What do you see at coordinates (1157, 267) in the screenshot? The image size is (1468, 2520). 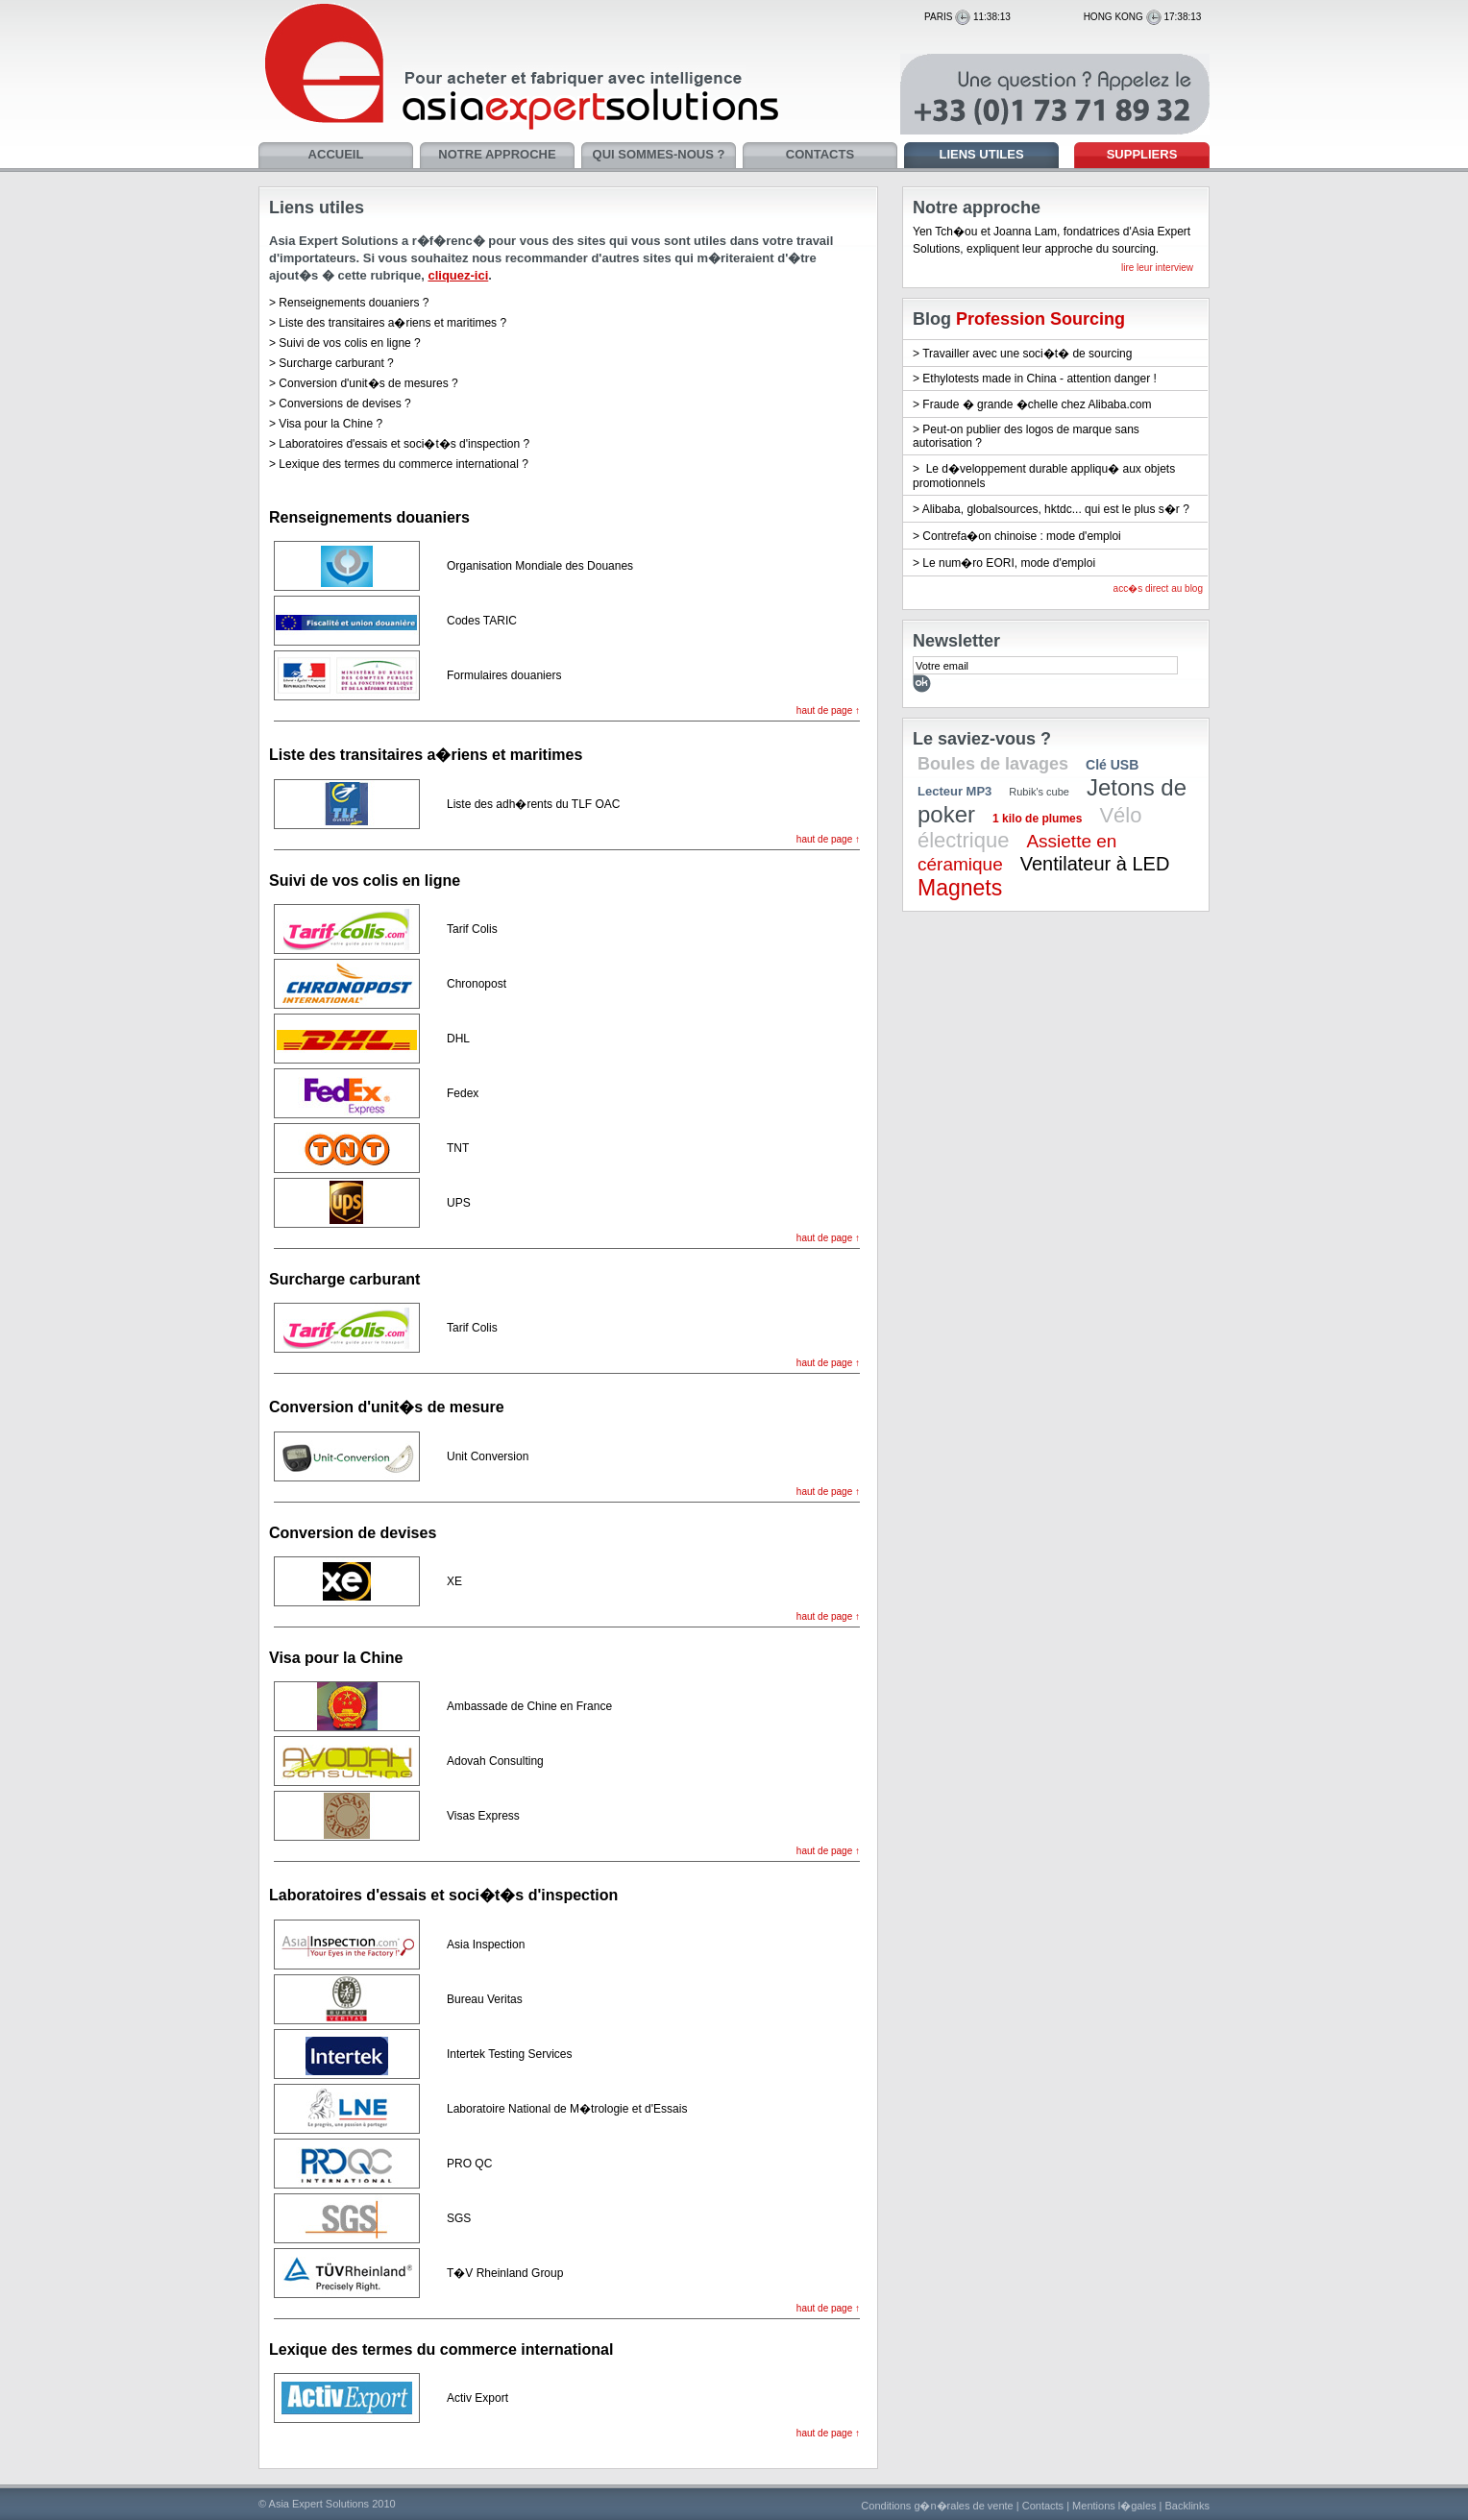 I see `lire leur interview` at bounding box center [1157, 267].